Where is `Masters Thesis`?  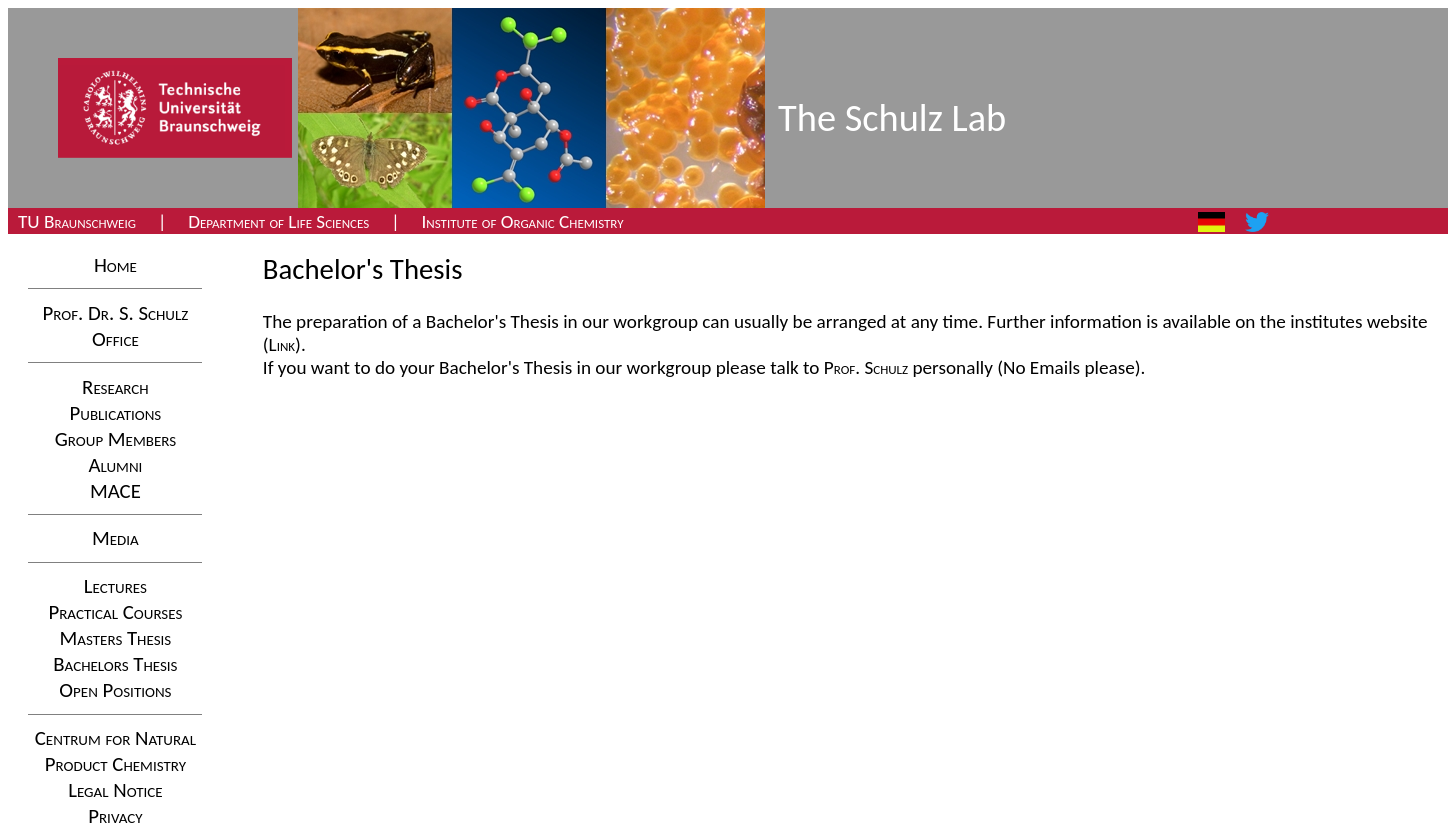 Masters Thesis is located at coordinates (116, 638).